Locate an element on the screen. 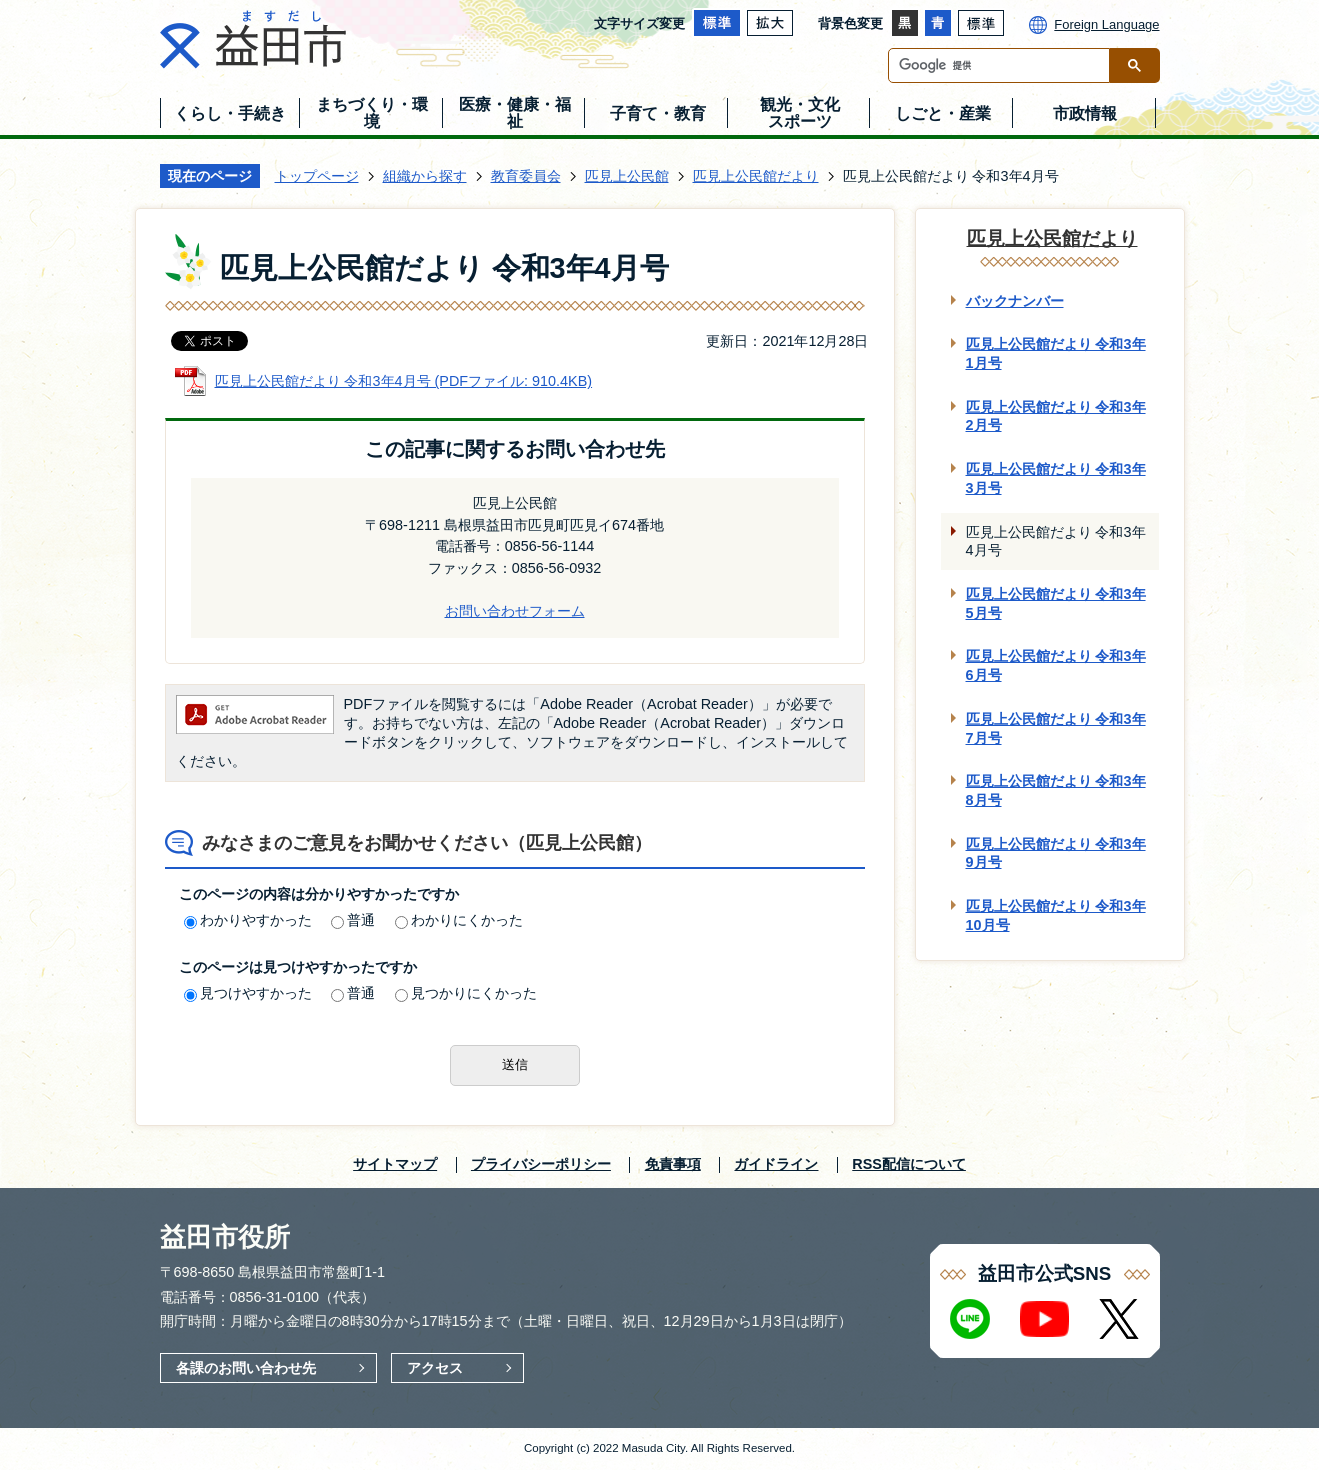 The width and height of the screenshot is (1319, 1470). Foreign Language is located at coordinates (1106, 24).